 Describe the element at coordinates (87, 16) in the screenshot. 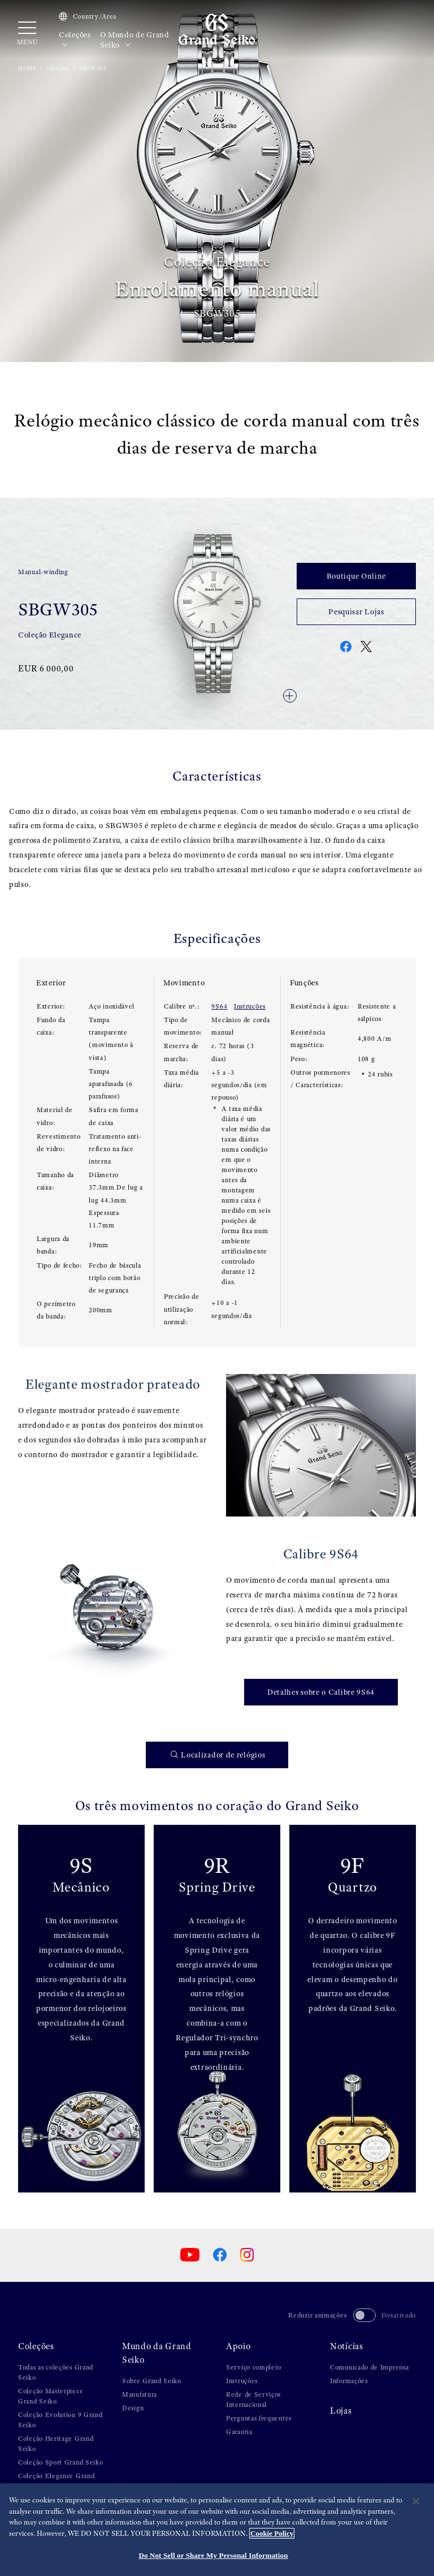

I see `Country/Area` at that location.